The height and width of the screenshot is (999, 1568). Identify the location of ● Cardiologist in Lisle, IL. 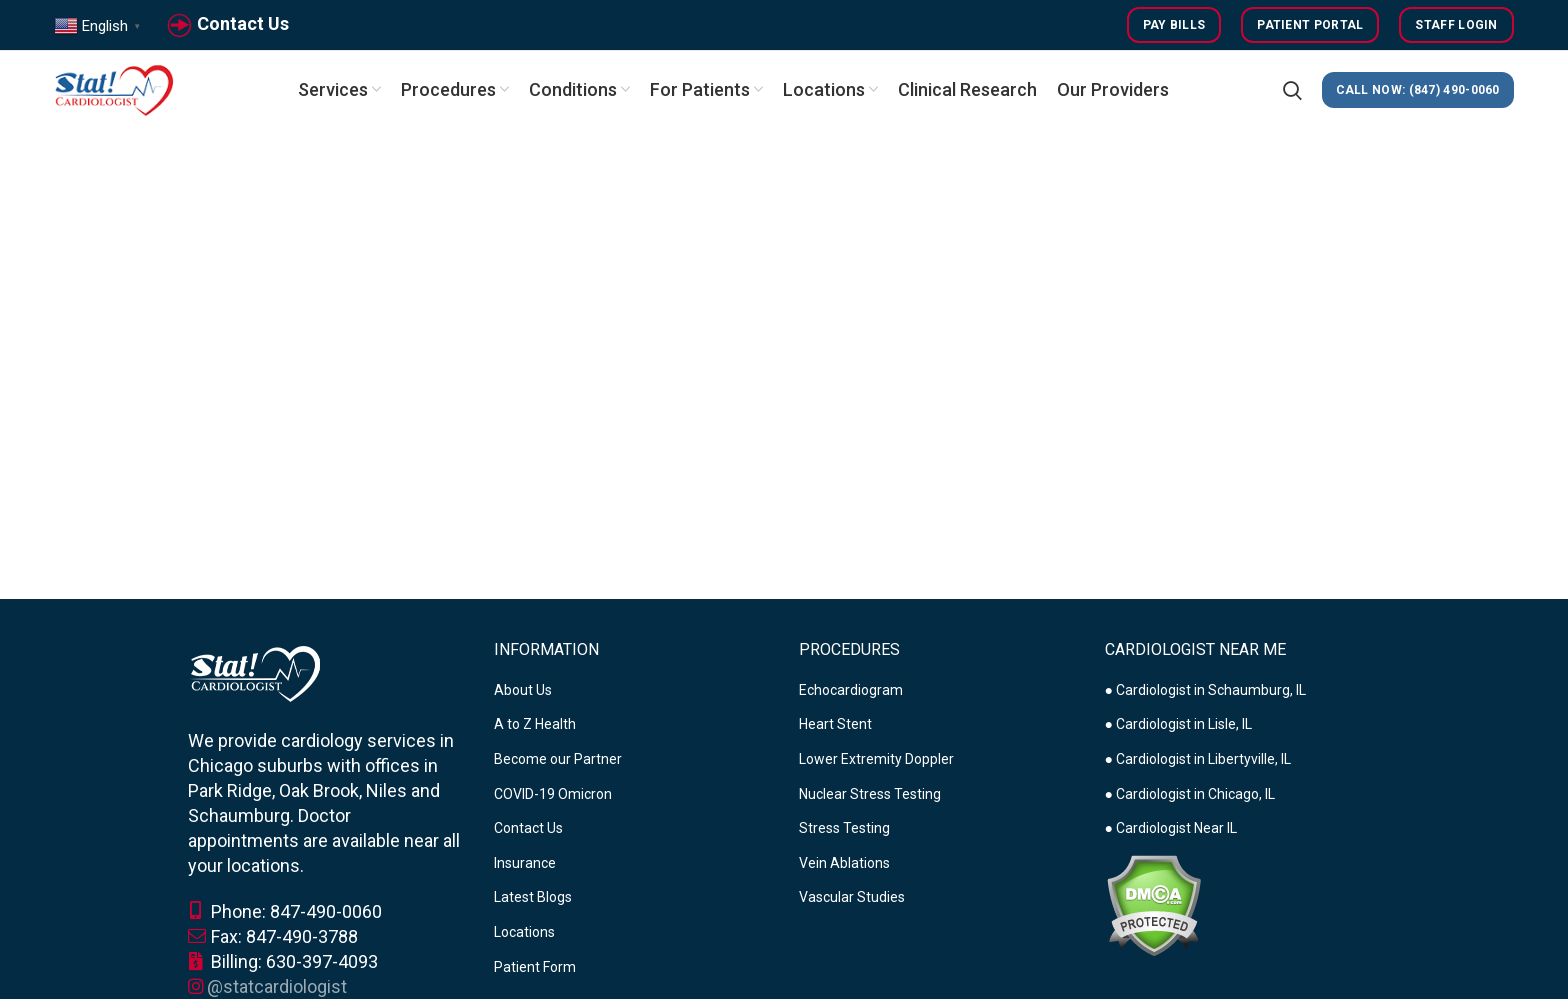
(1178, 724).